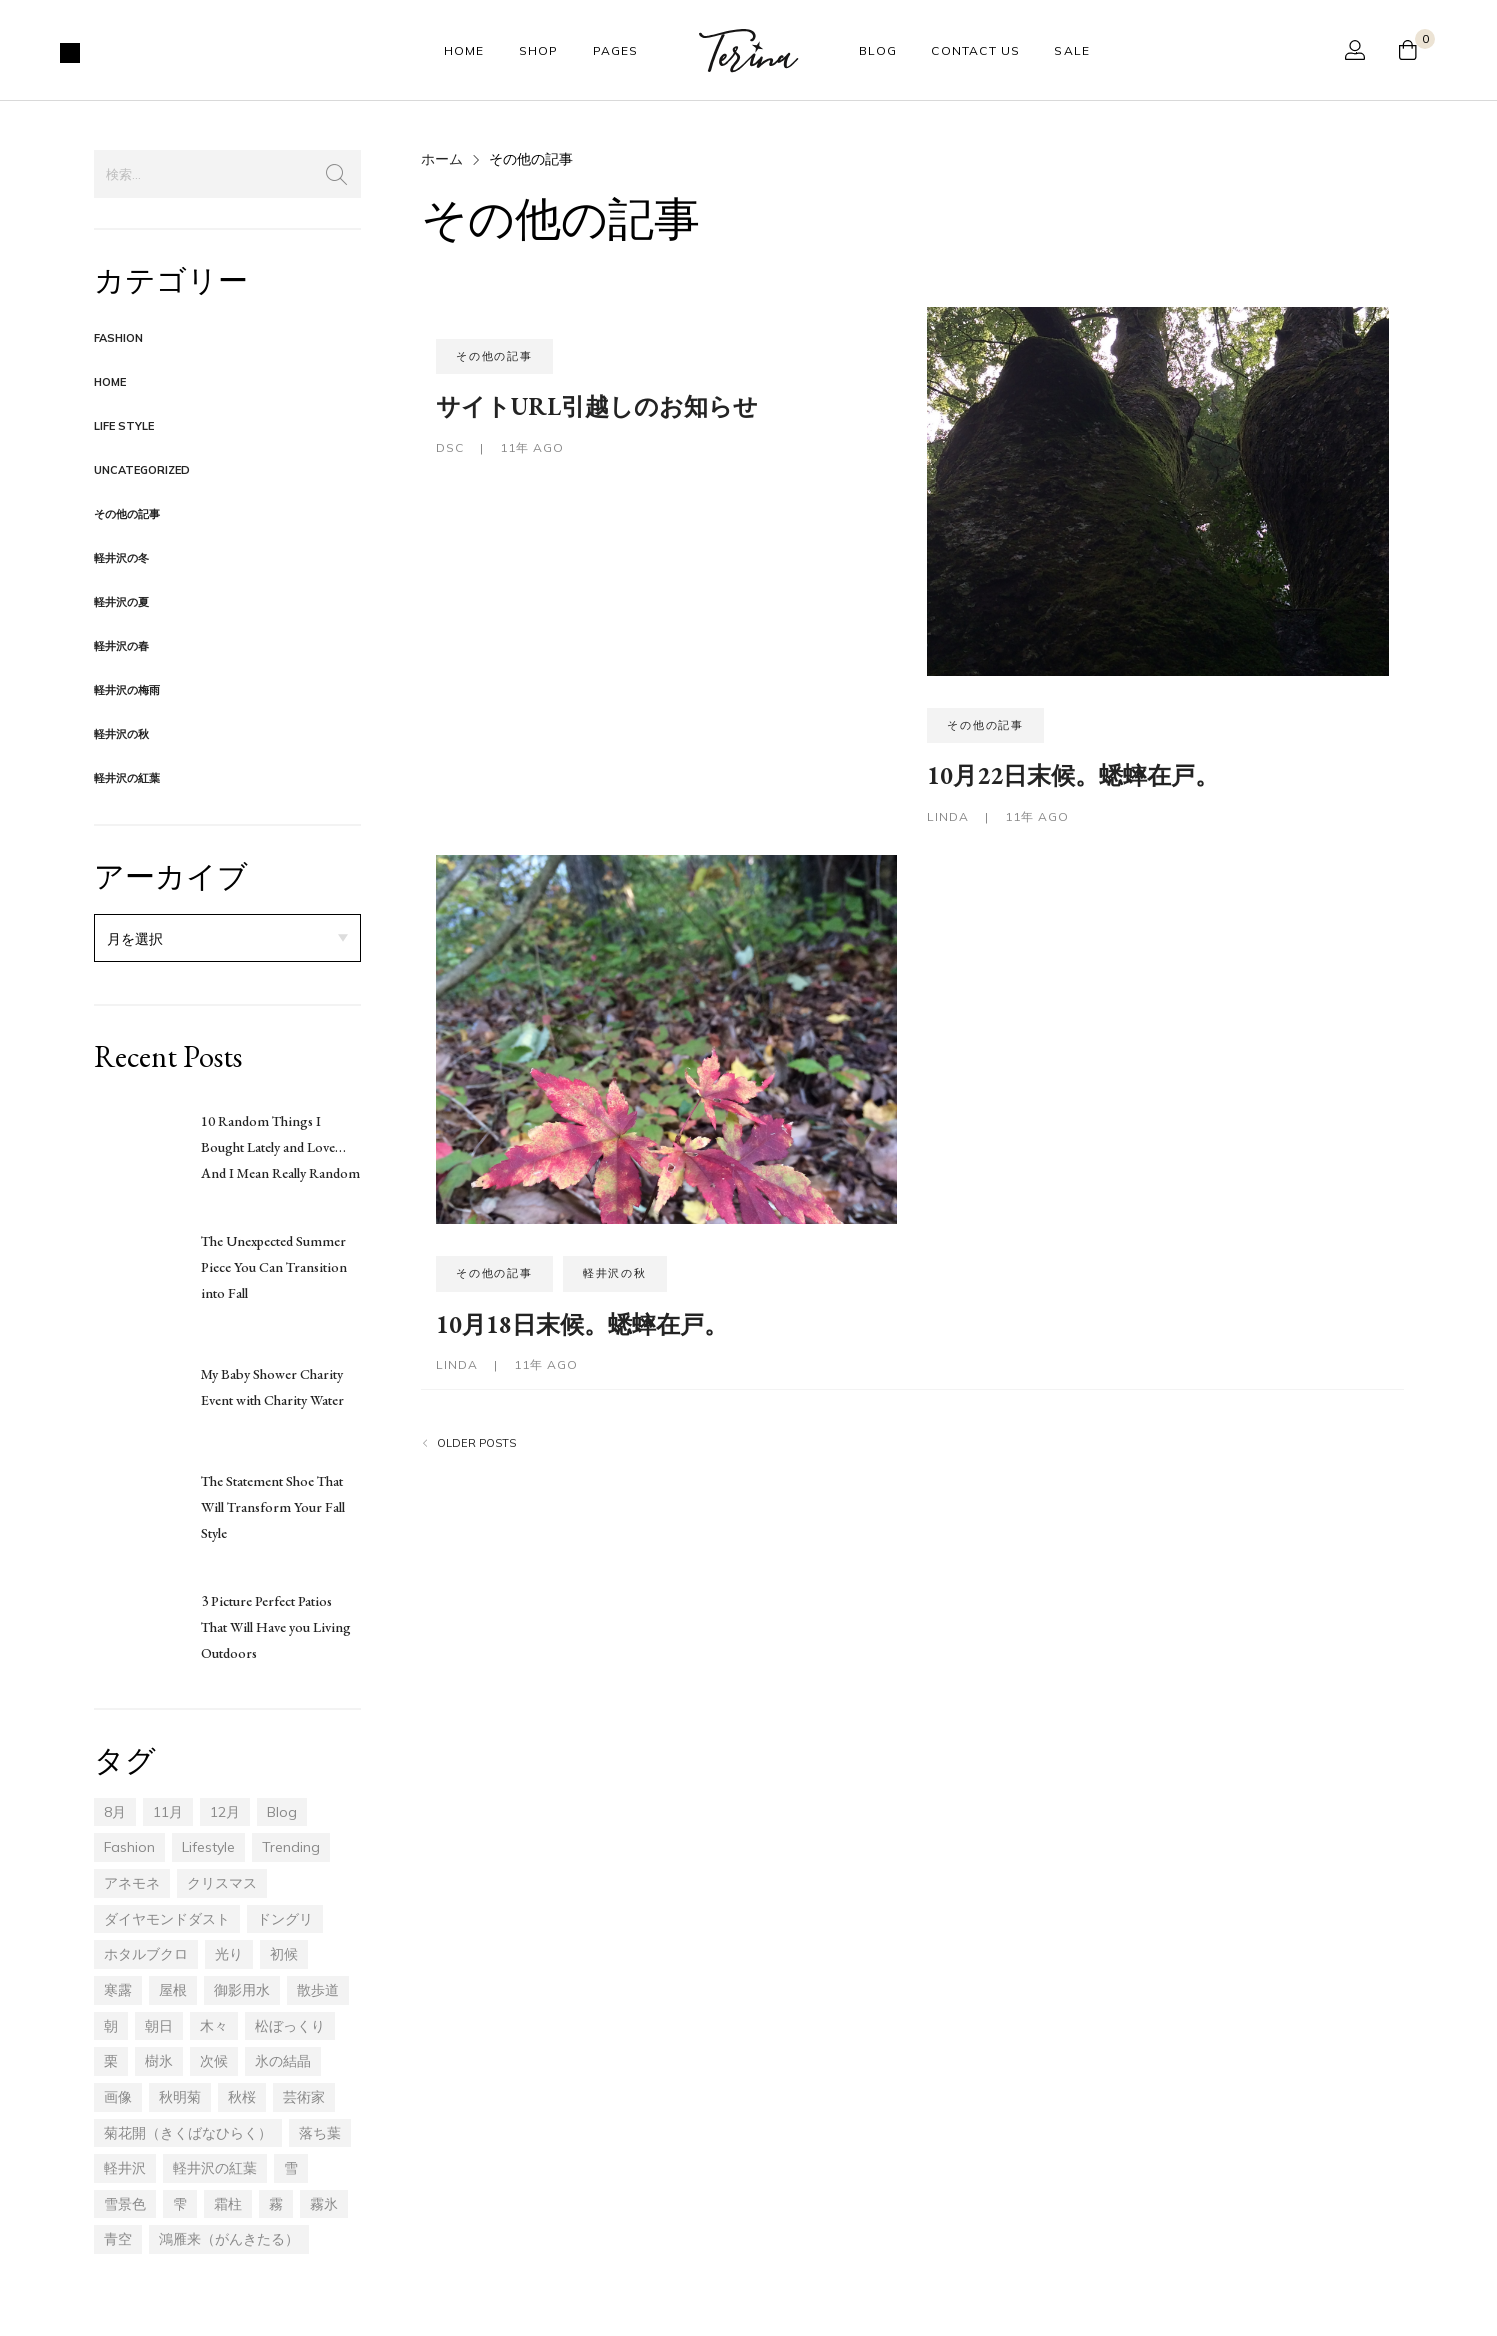 The width and height of the screenshot is (1497, 2336). I want to click on 11月 [11月 (30個の項目)], so click(168, 1812).